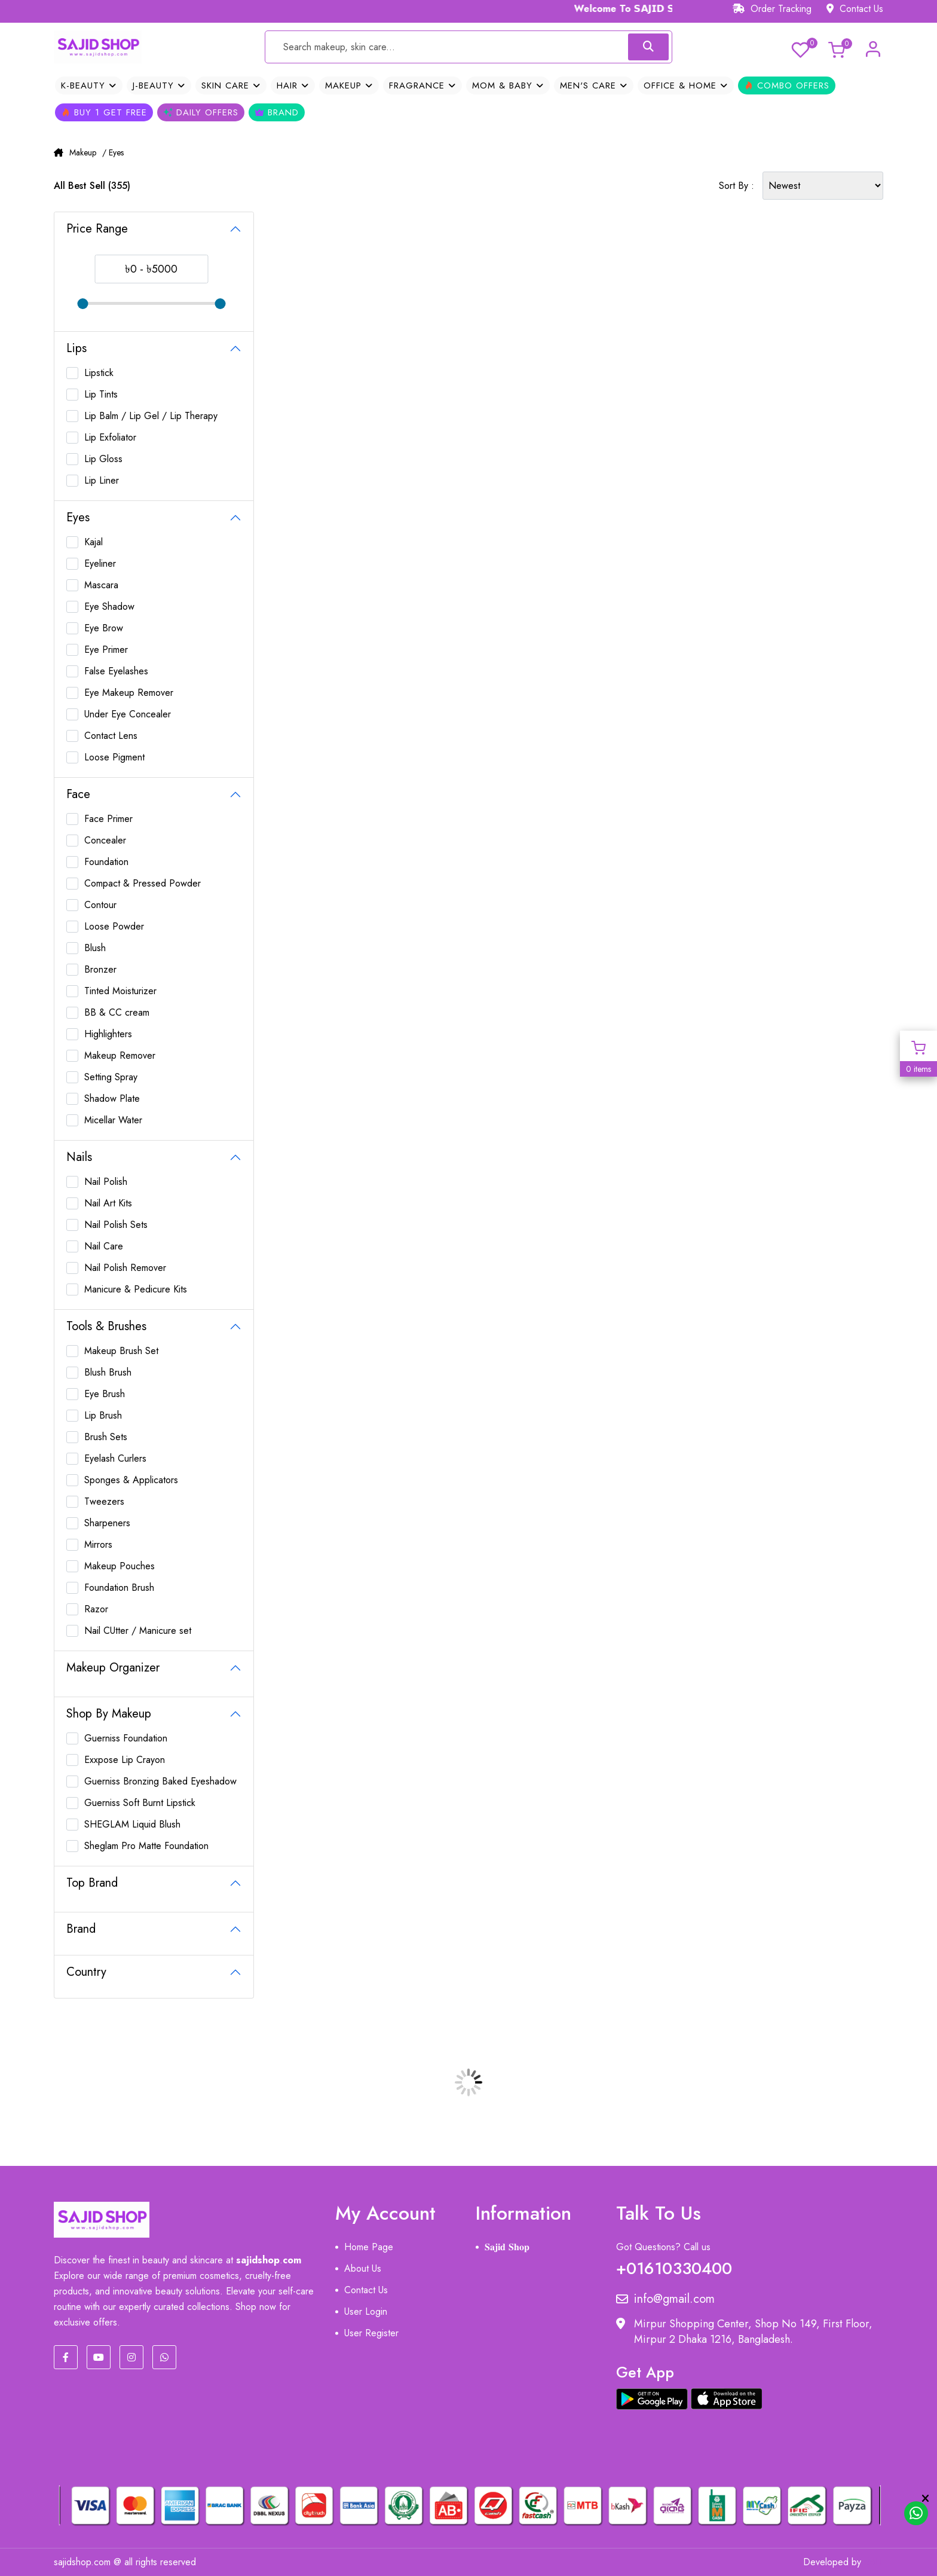 This screenshot has width=937, height=2576. Describe the element at coordinates (875, 2562) in the screenshot. I see `MIT` at that location.